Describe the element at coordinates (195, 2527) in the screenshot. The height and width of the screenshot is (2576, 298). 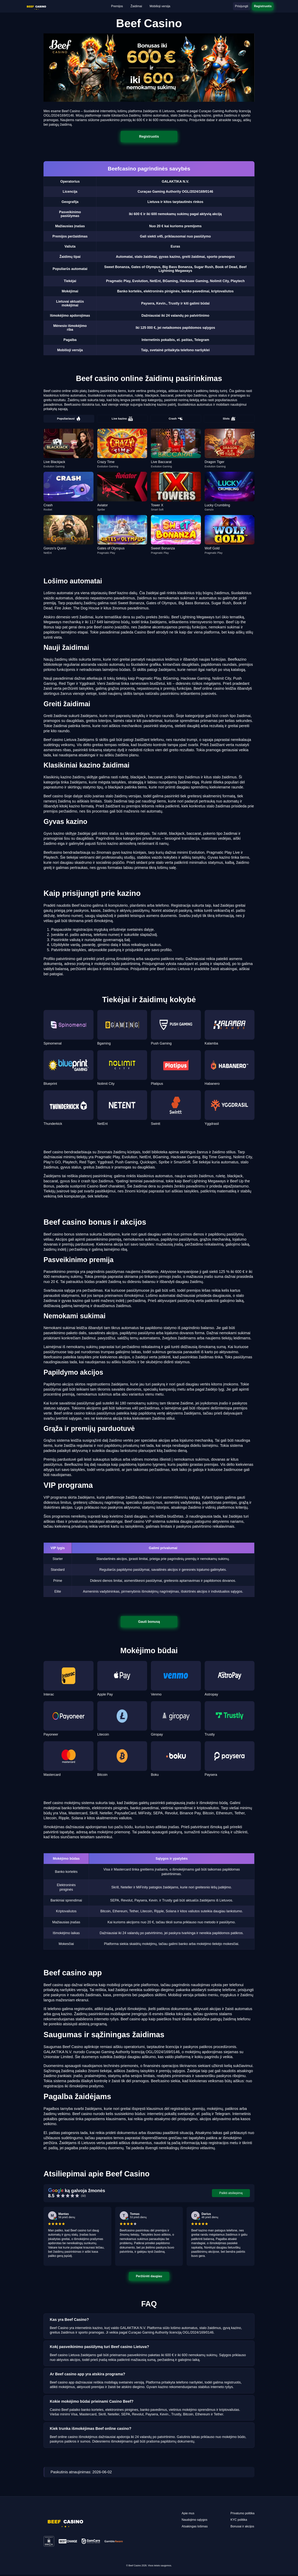
I see `Atsakingas lošimas` at that location.